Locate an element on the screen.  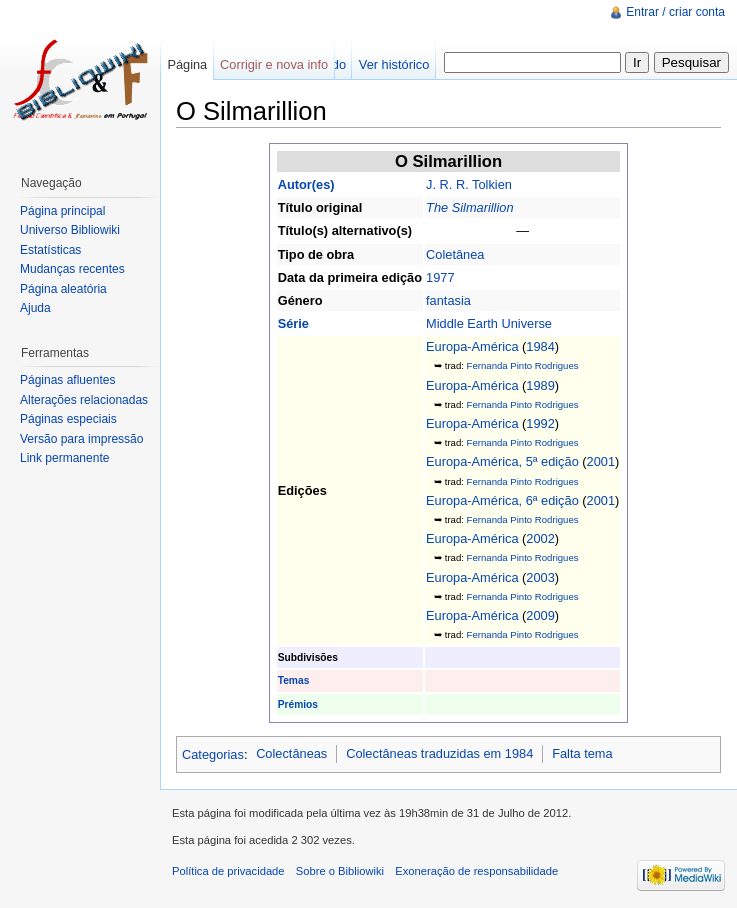
Middle Earth Universe is located at coordinates (489, 323).